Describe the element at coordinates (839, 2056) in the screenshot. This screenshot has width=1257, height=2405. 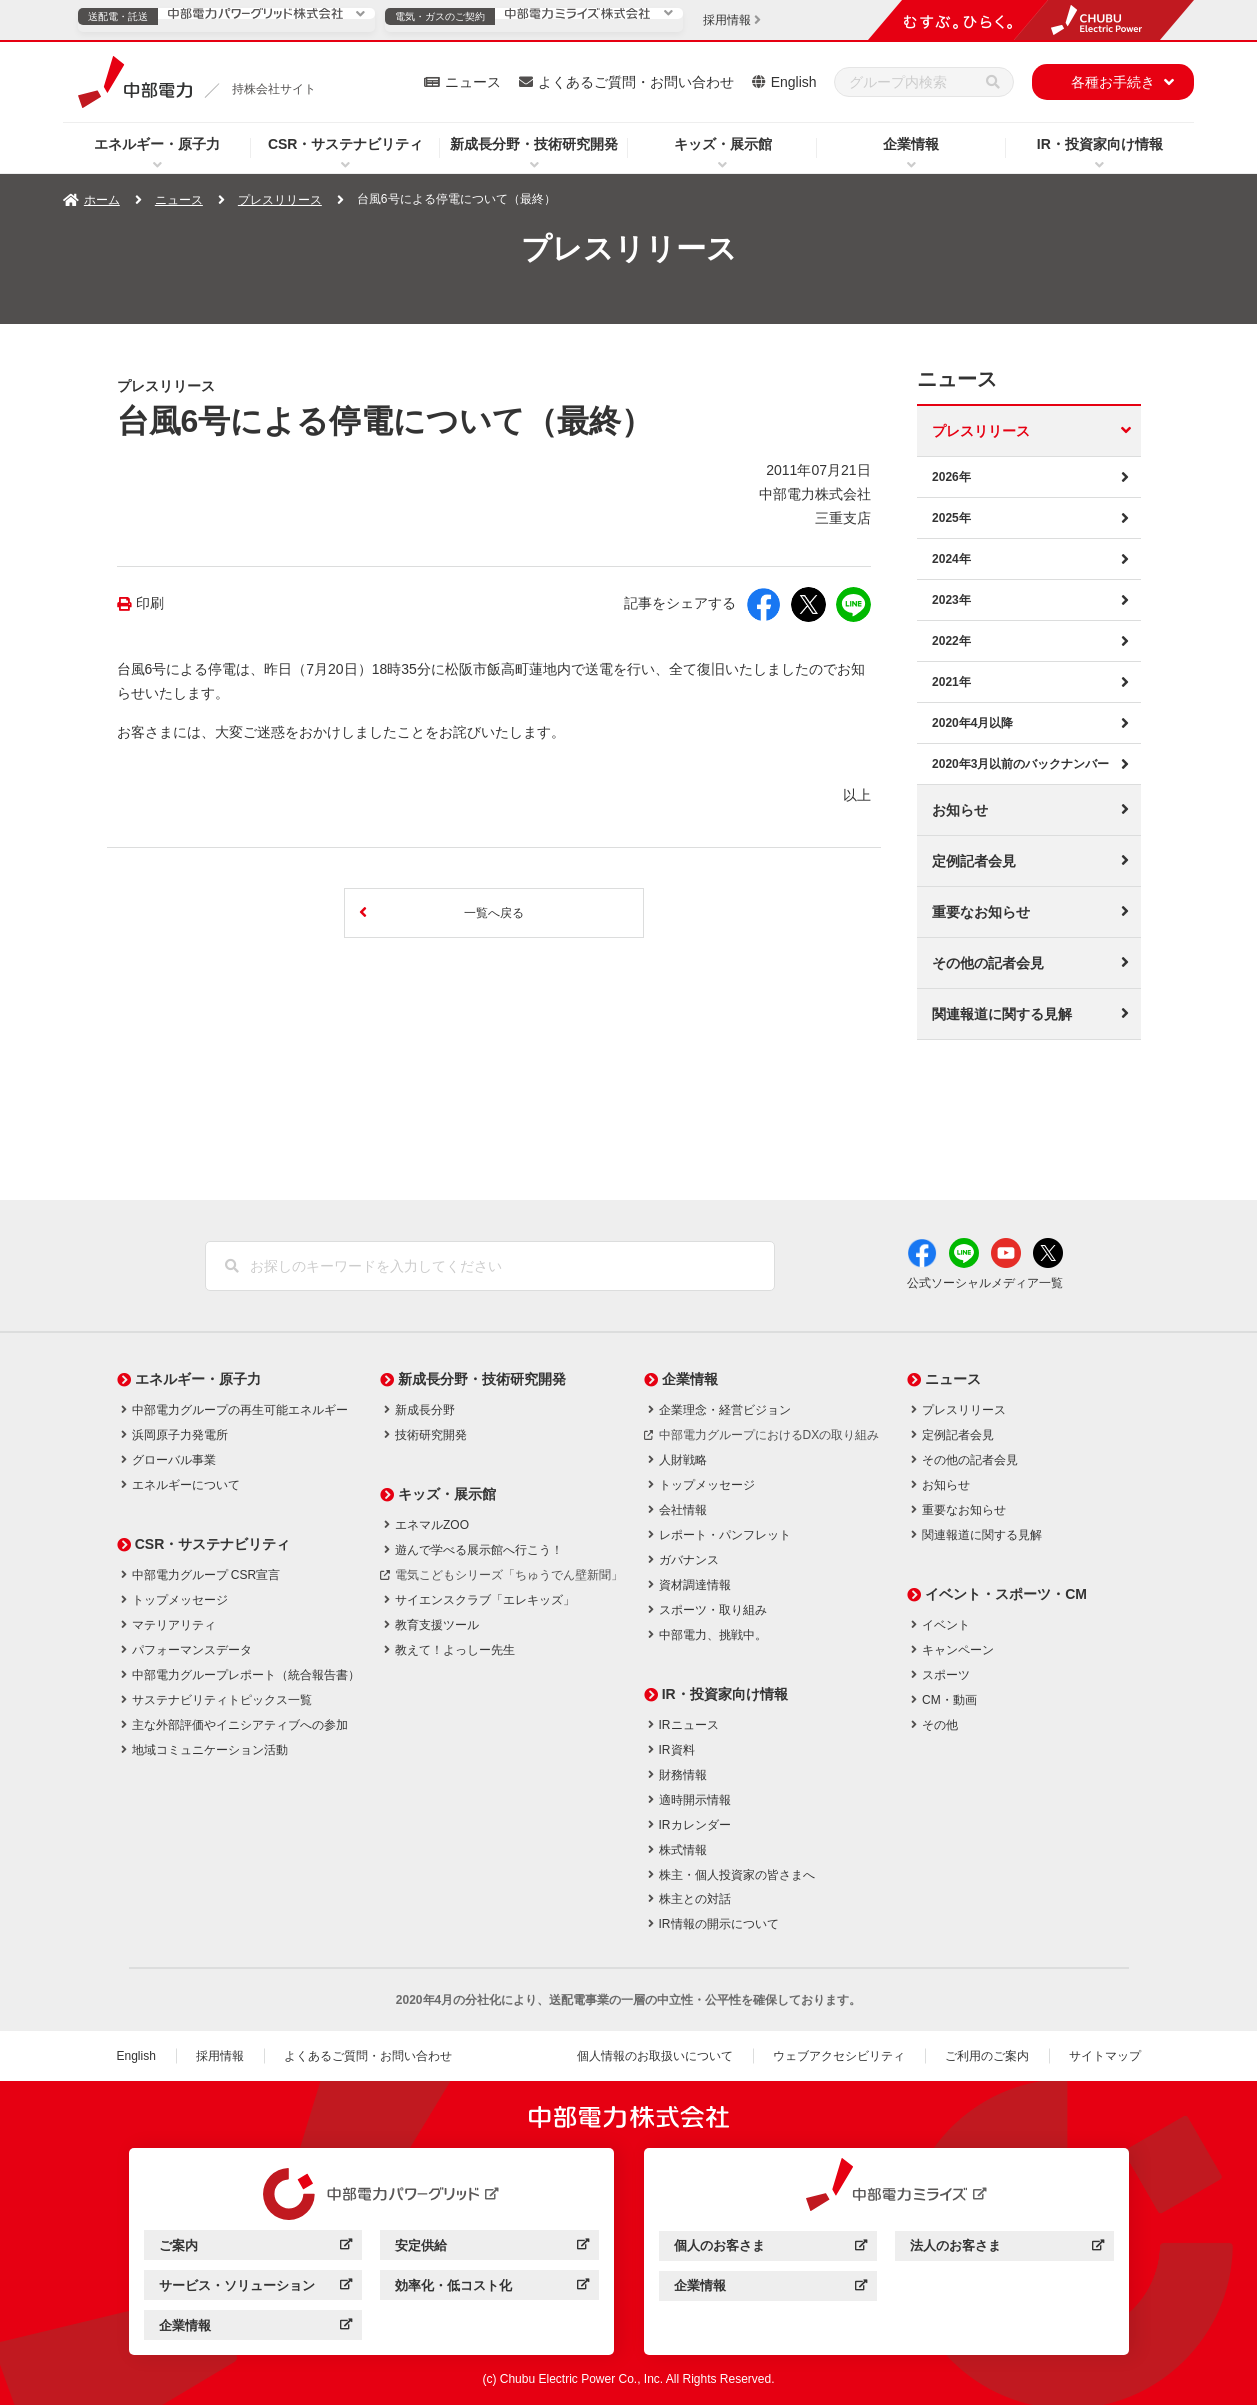
I see `ウェブアクセシビリティ` at that location.